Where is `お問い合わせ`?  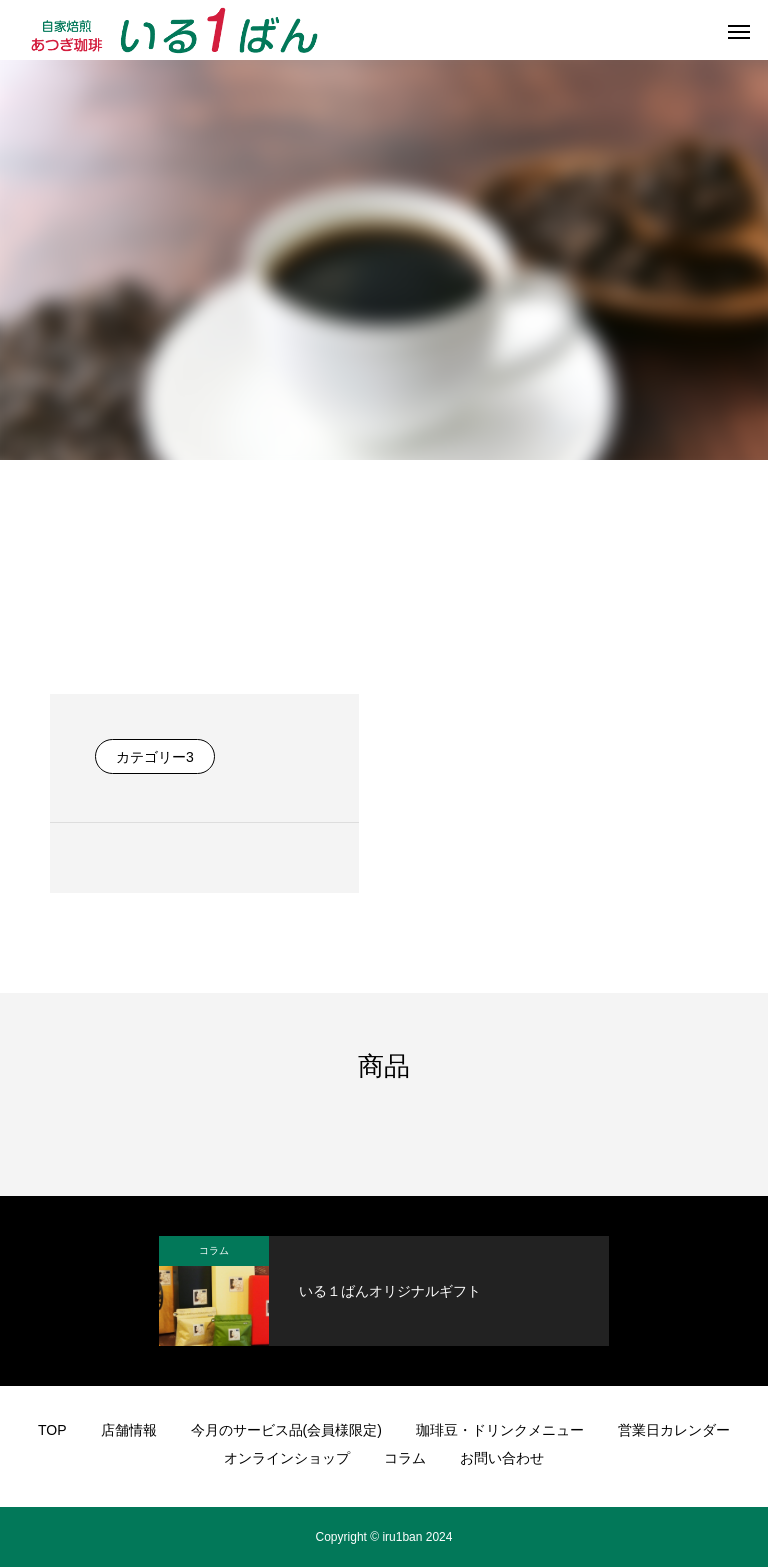 お問い合わせ is located at coordinates (502, 1458).